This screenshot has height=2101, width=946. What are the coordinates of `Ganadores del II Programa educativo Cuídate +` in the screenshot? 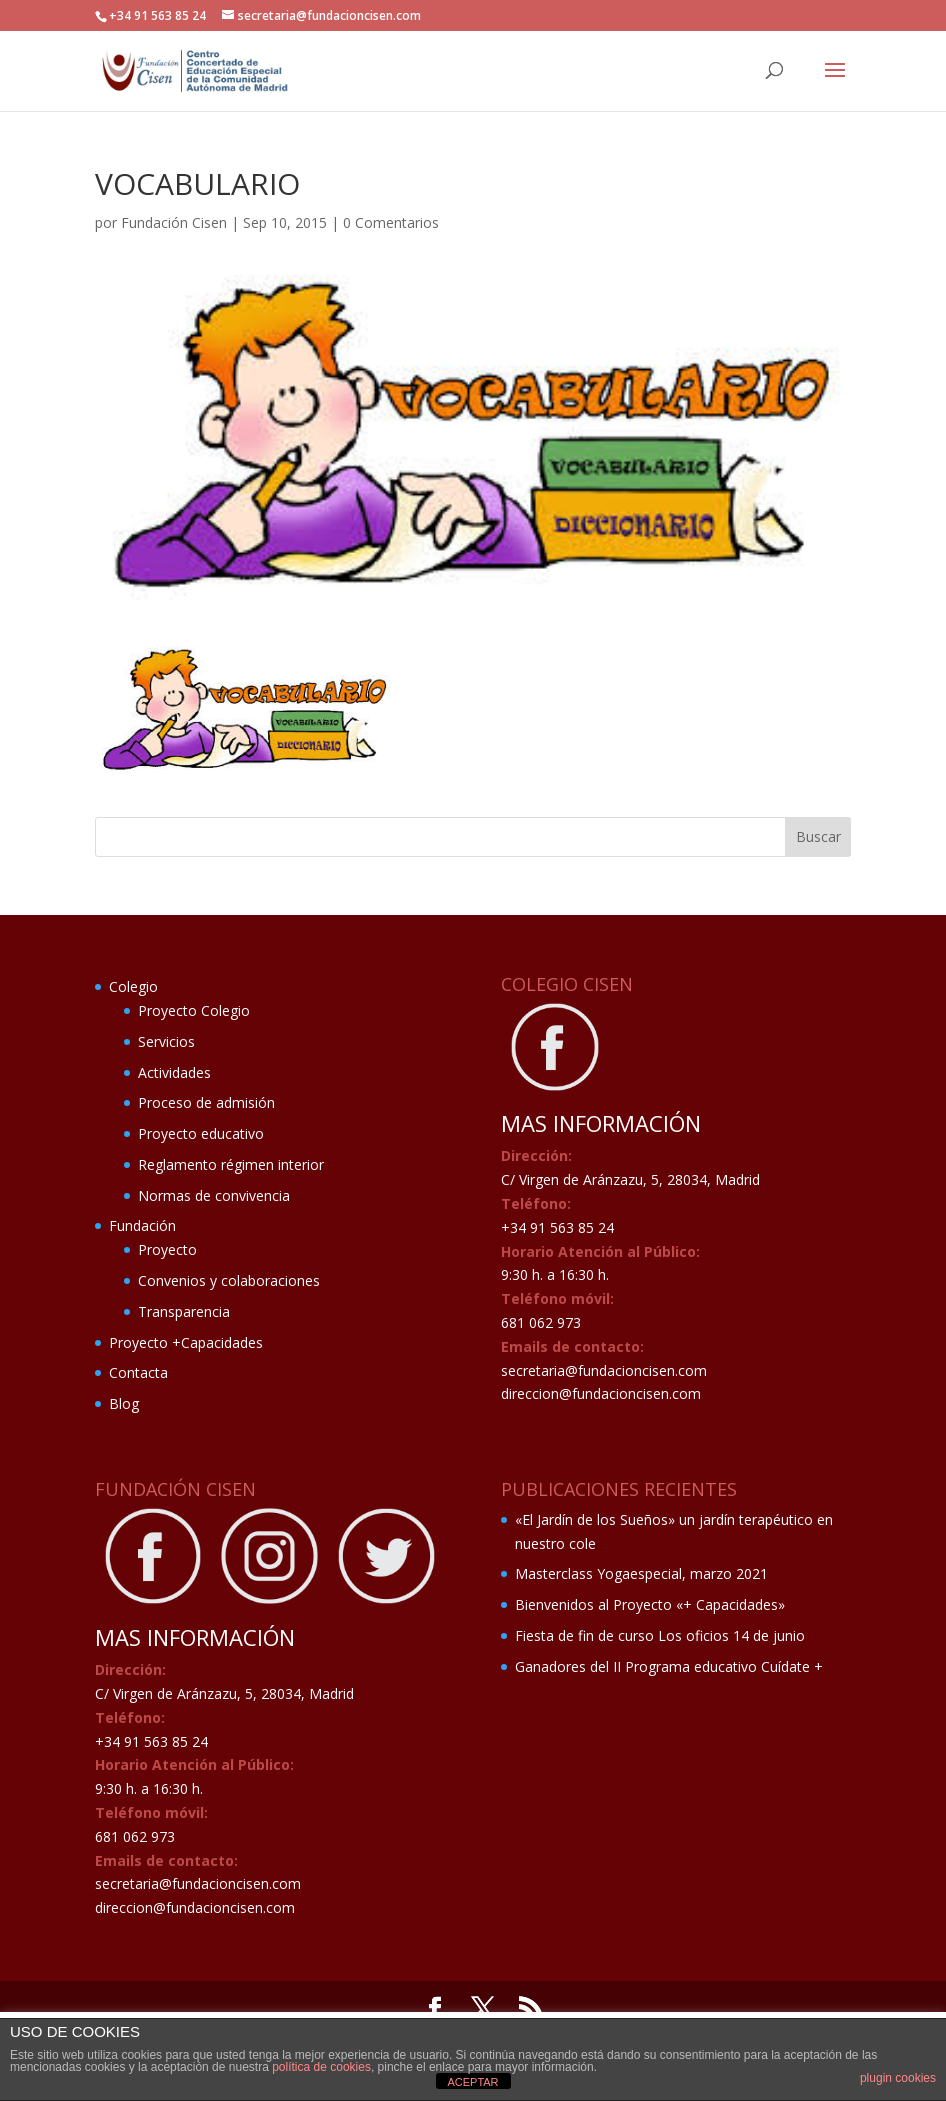 It's located at (669, 1666).